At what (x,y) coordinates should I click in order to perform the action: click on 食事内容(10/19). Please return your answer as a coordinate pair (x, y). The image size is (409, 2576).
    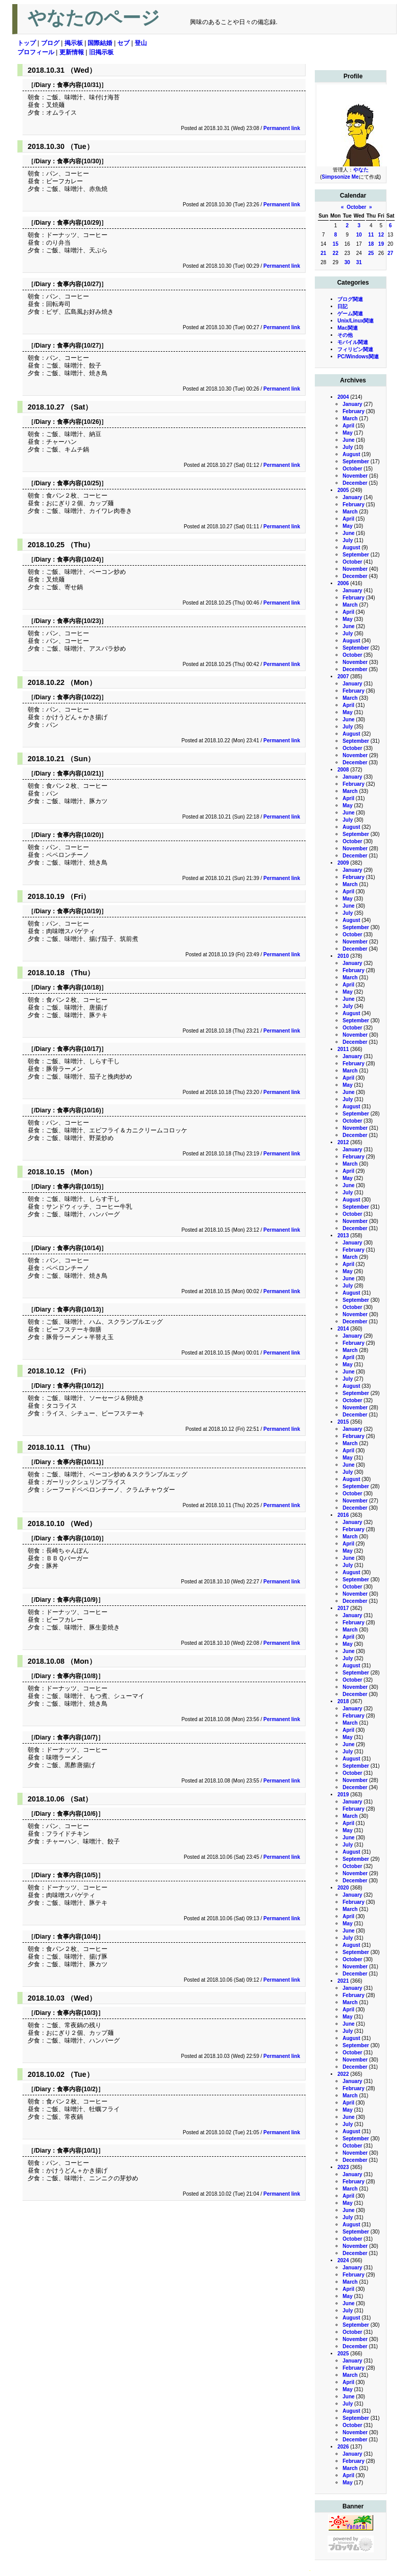
    Looking at the image, I should click on (79, 911).